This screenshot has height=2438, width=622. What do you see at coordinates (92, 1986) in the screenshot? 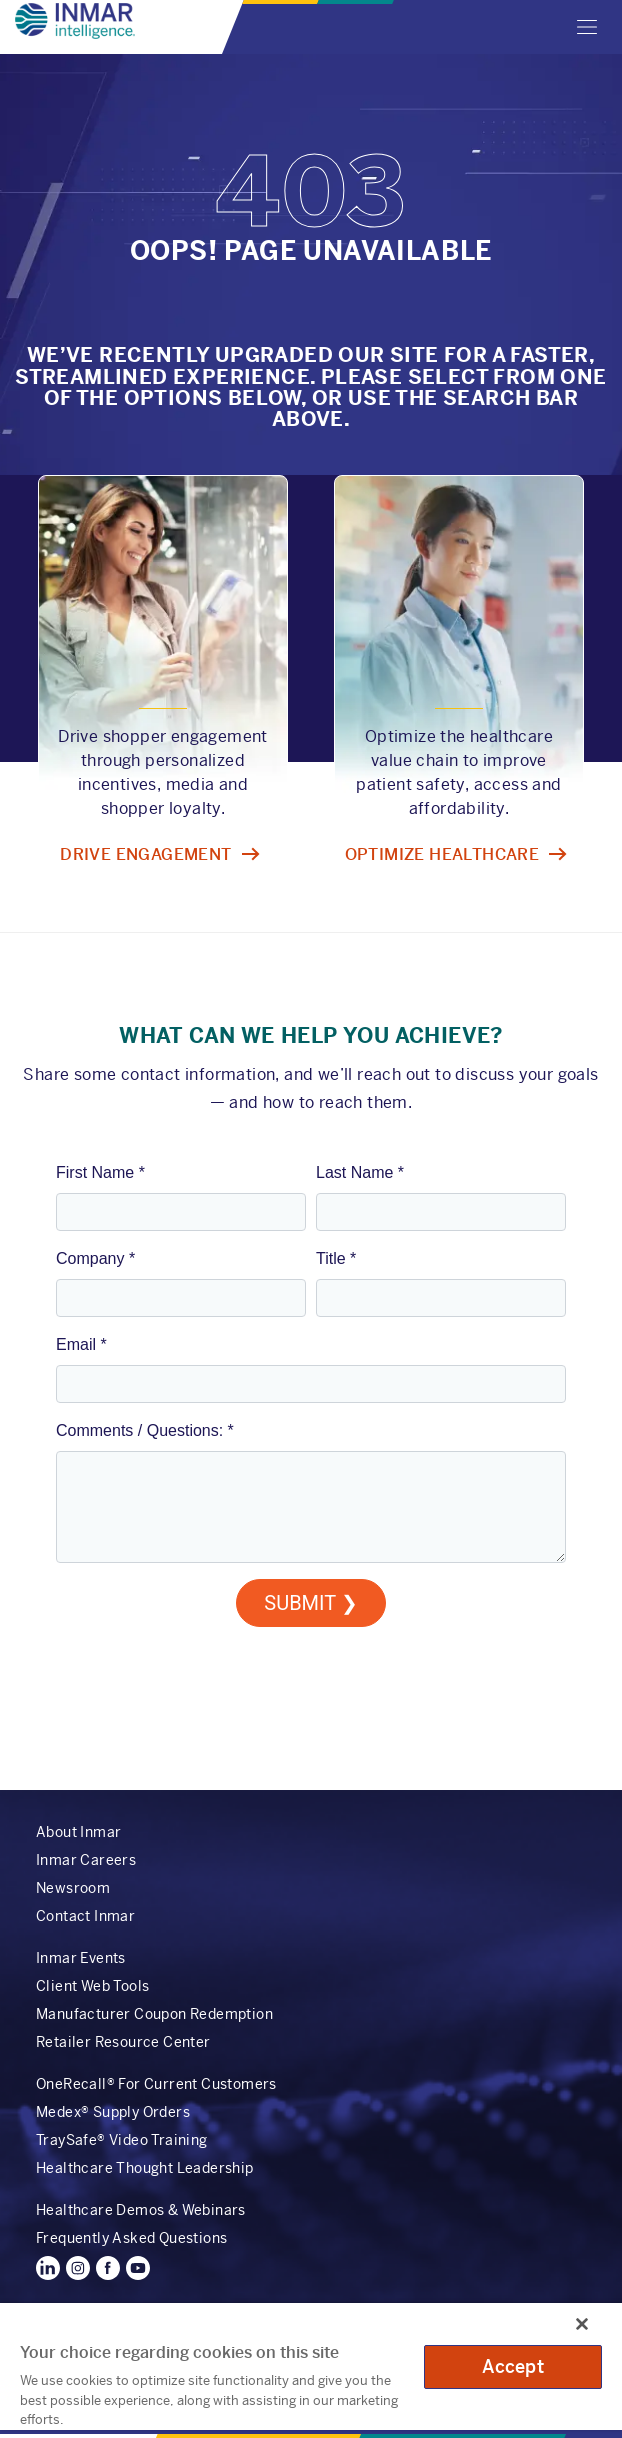
I see `Client Web Tools` at bounding box center [92, 1986].